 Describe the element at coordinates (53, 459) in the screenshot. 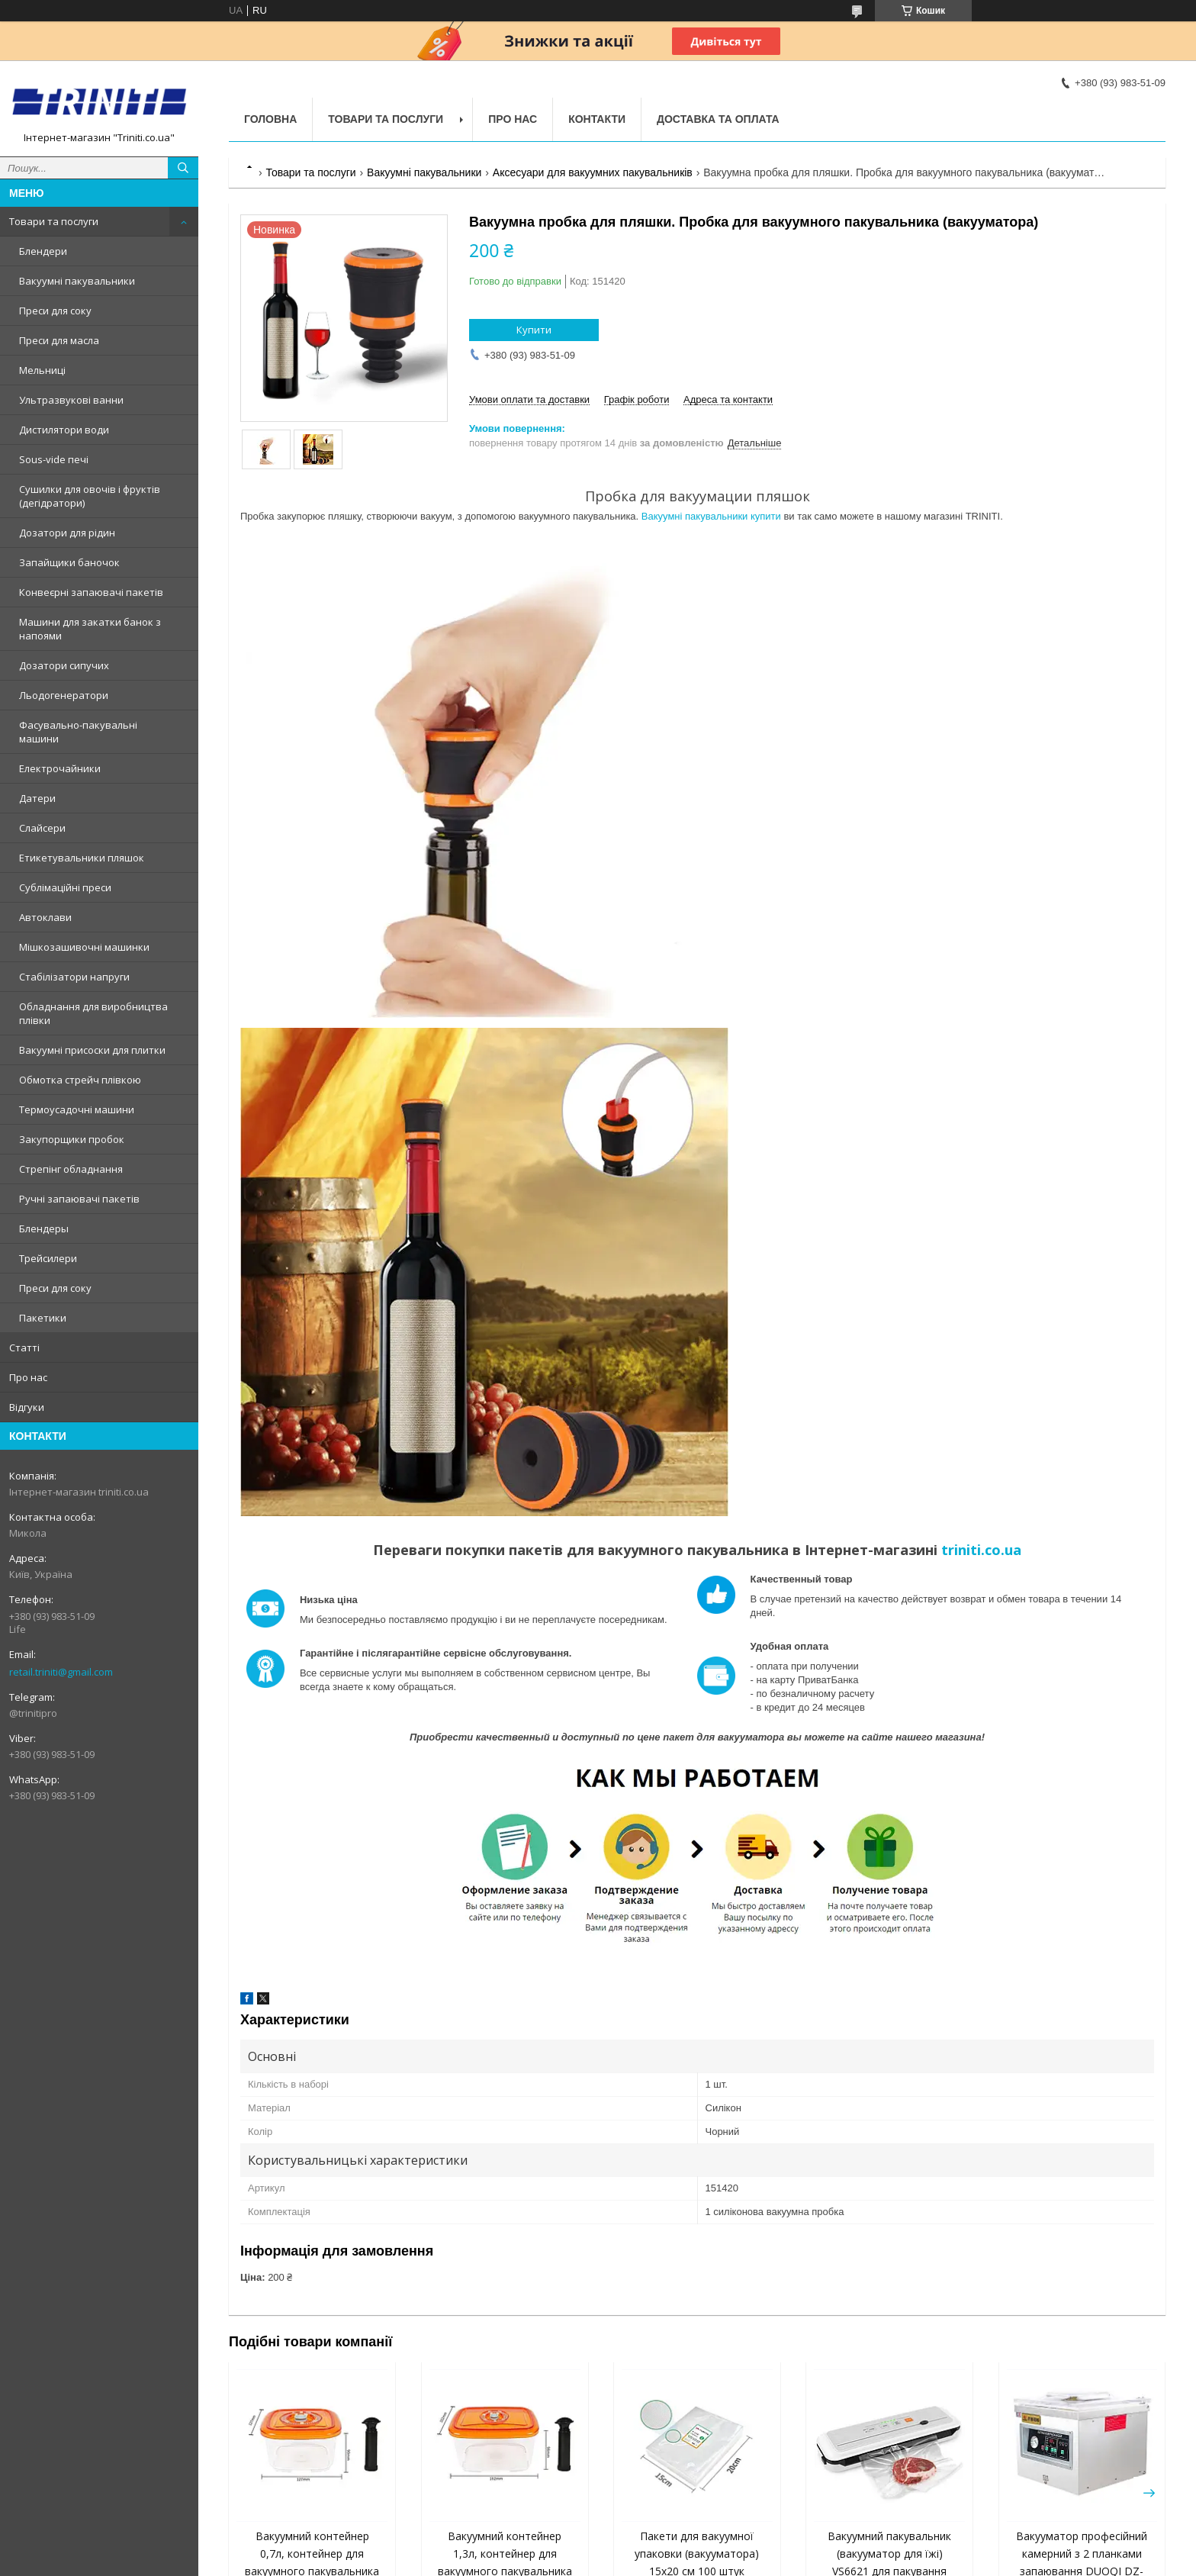

I see `Sous-vide печі` at that location.